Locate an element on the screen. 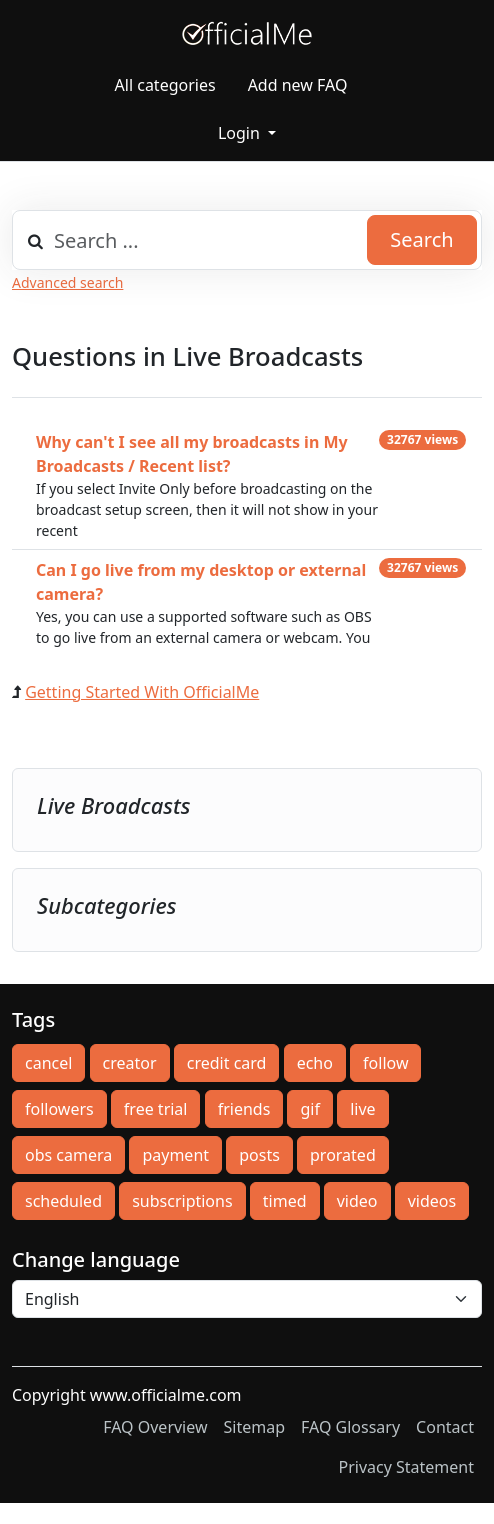 The width and height of the screenshot is (494, 1524). gif is located at coordinates (309, 1109).